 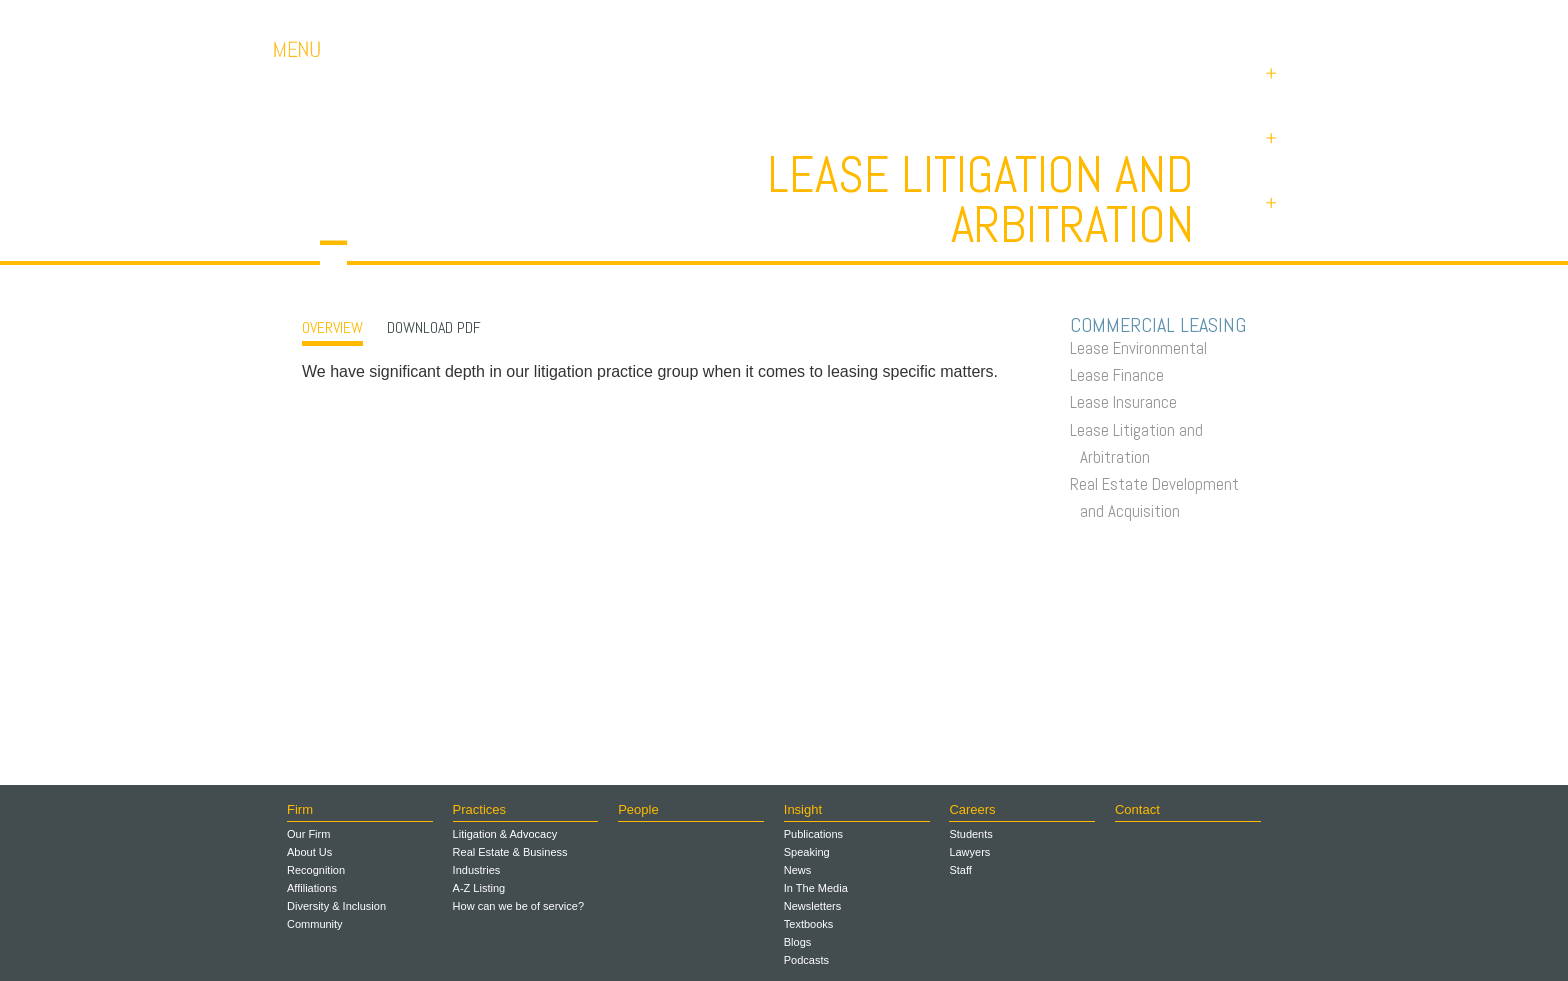 I want to click on Podcasts, so click(x=806, y=960).